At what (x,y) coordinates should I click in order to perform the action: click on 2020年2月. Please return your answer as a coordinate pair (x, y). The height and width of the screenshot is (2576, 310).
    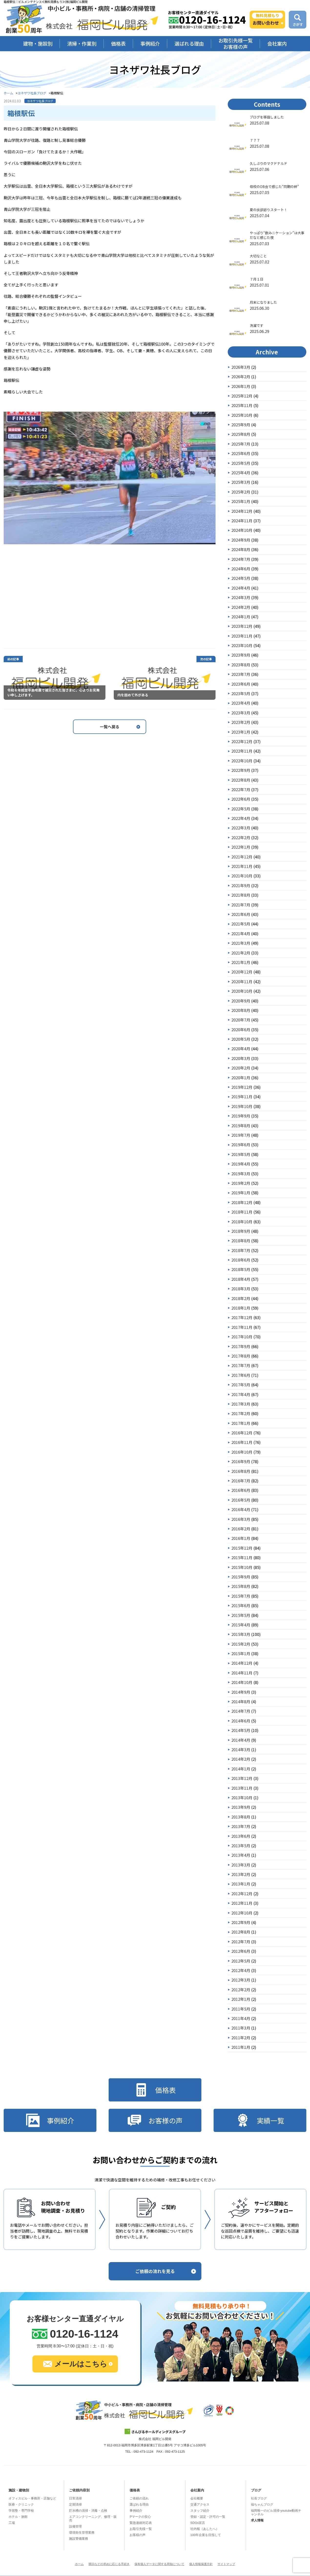
    Looking at the image, I should click on (240, 1056).